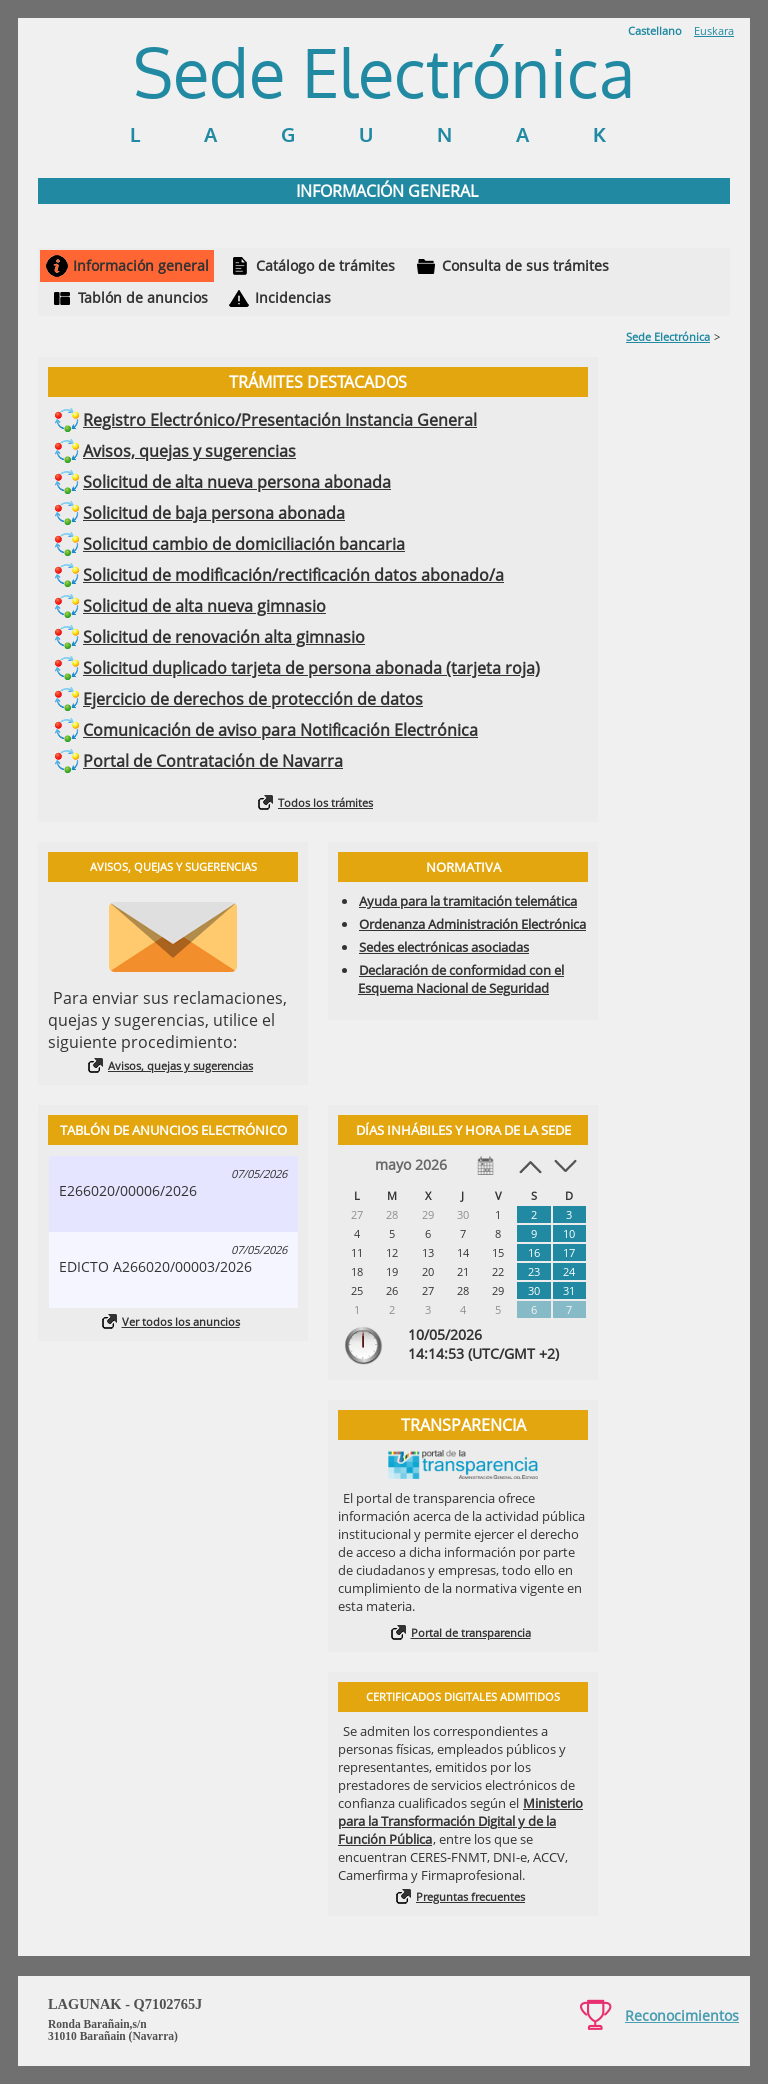 This screenshot has width=768, height=2084. Describe the element at coordinates (472, 924) in the screenshot. I see `Ordenanza Administración Electrónica` at that location.